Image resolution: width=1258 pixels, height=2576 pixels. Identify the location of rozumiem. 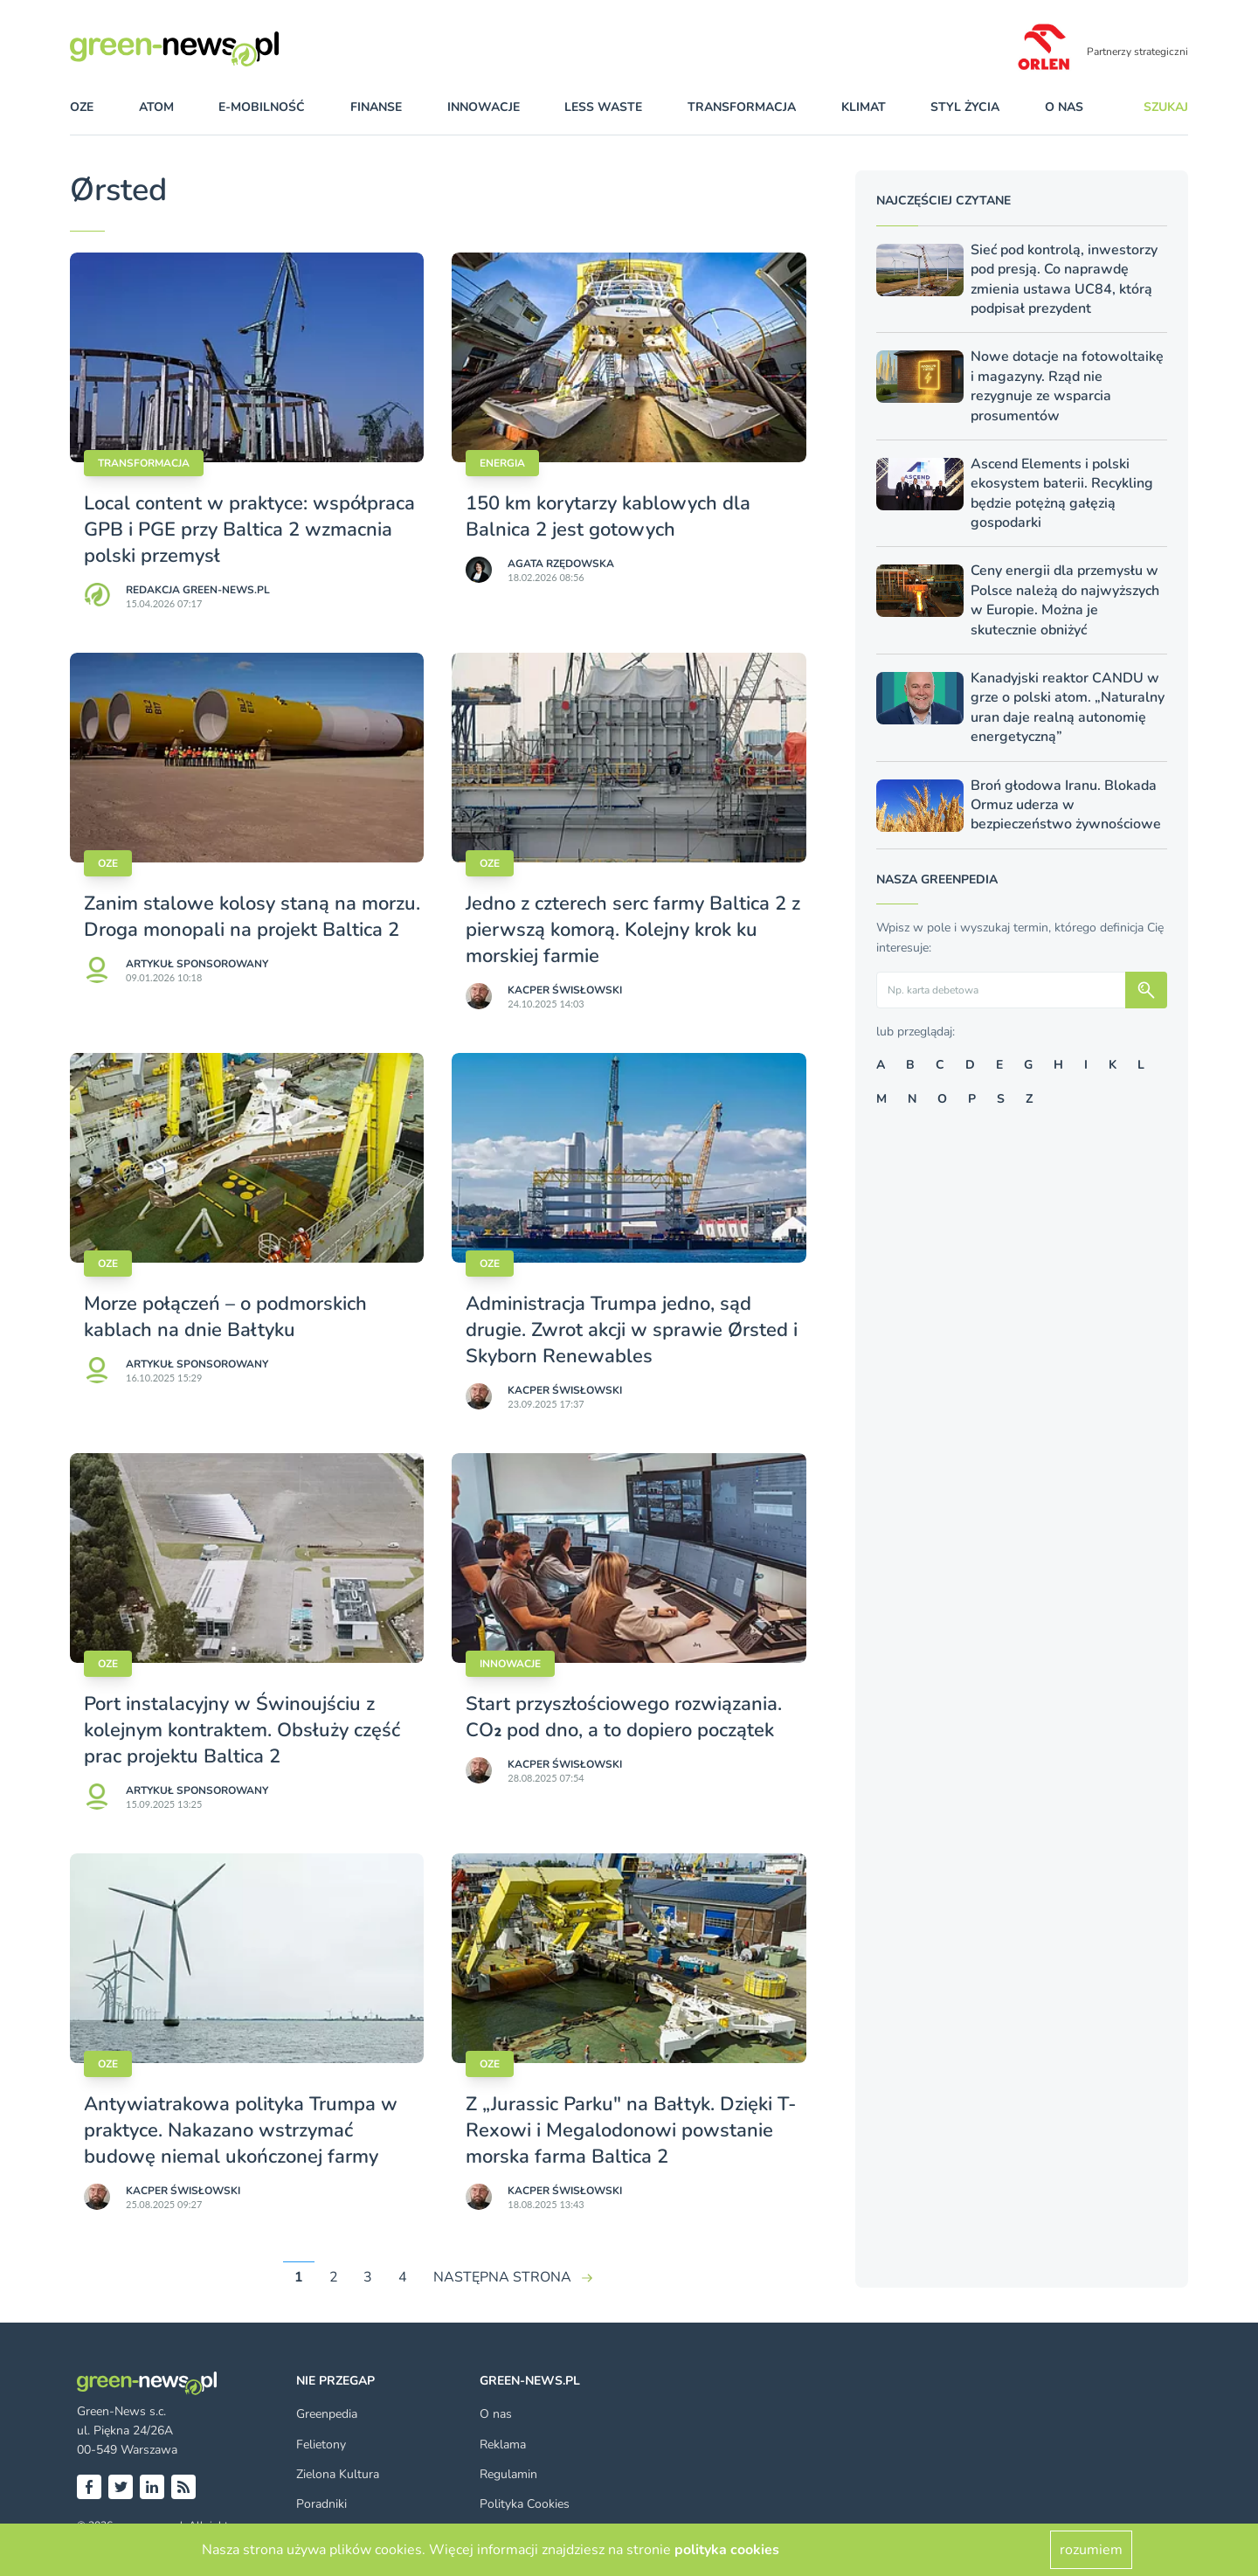
(1091, 2549).